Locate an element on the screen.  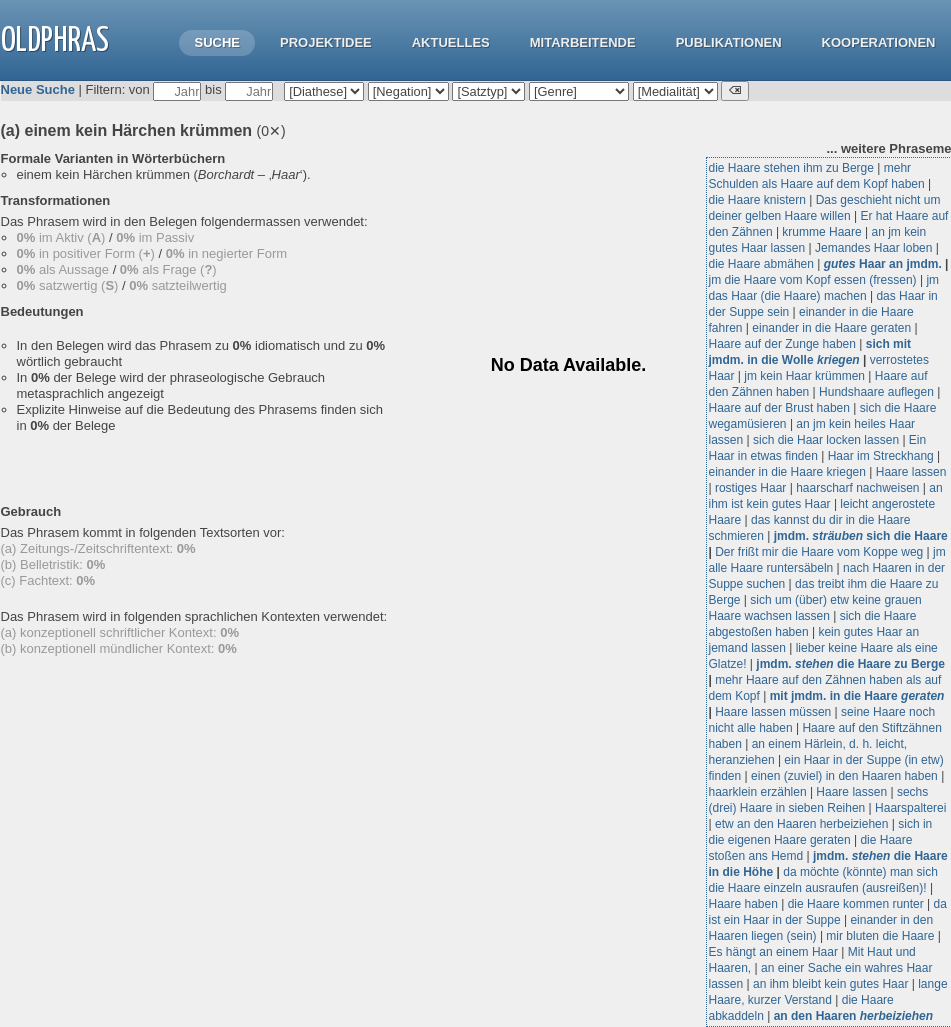
jmdm. sich die Haare is located at coordinates (861, 536).